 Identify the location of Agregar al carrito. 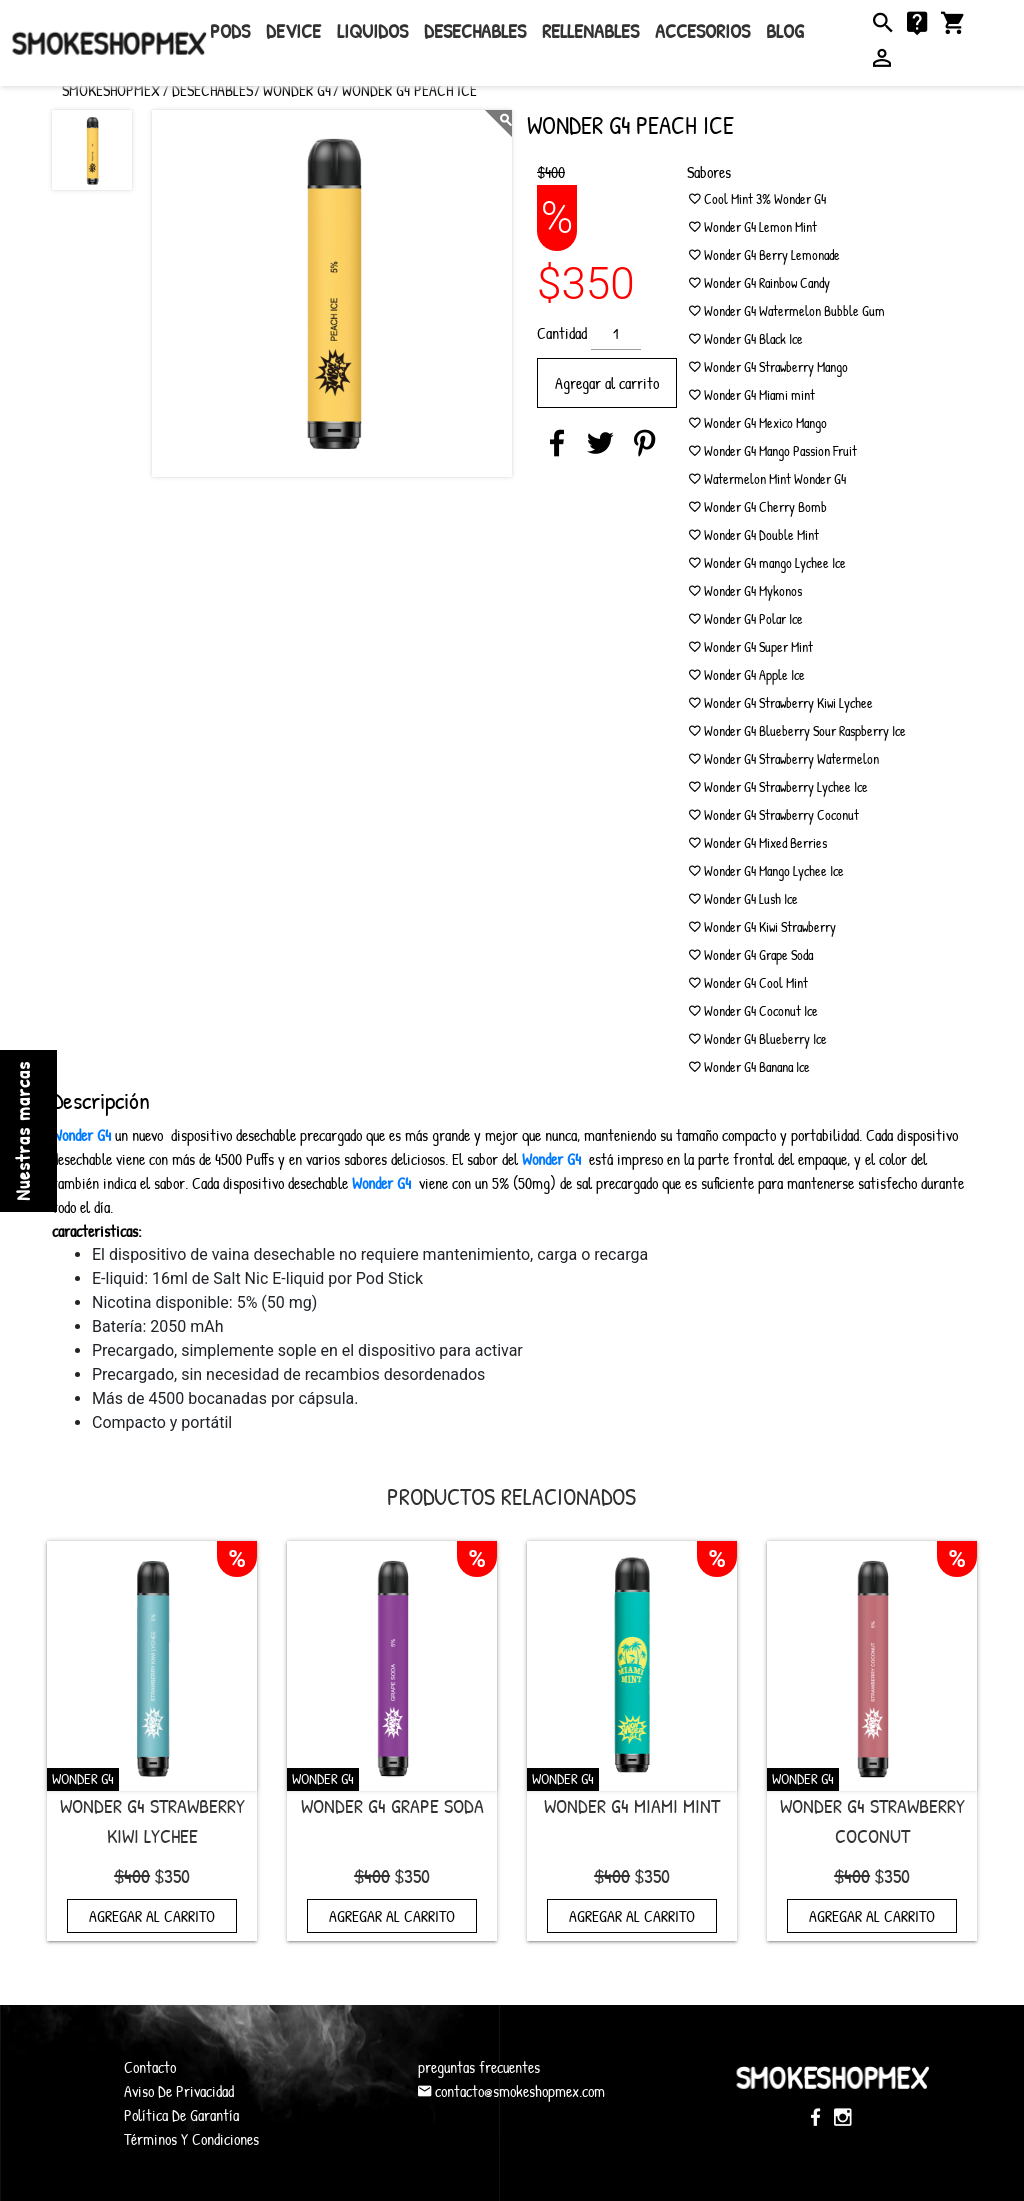
(607, 383).